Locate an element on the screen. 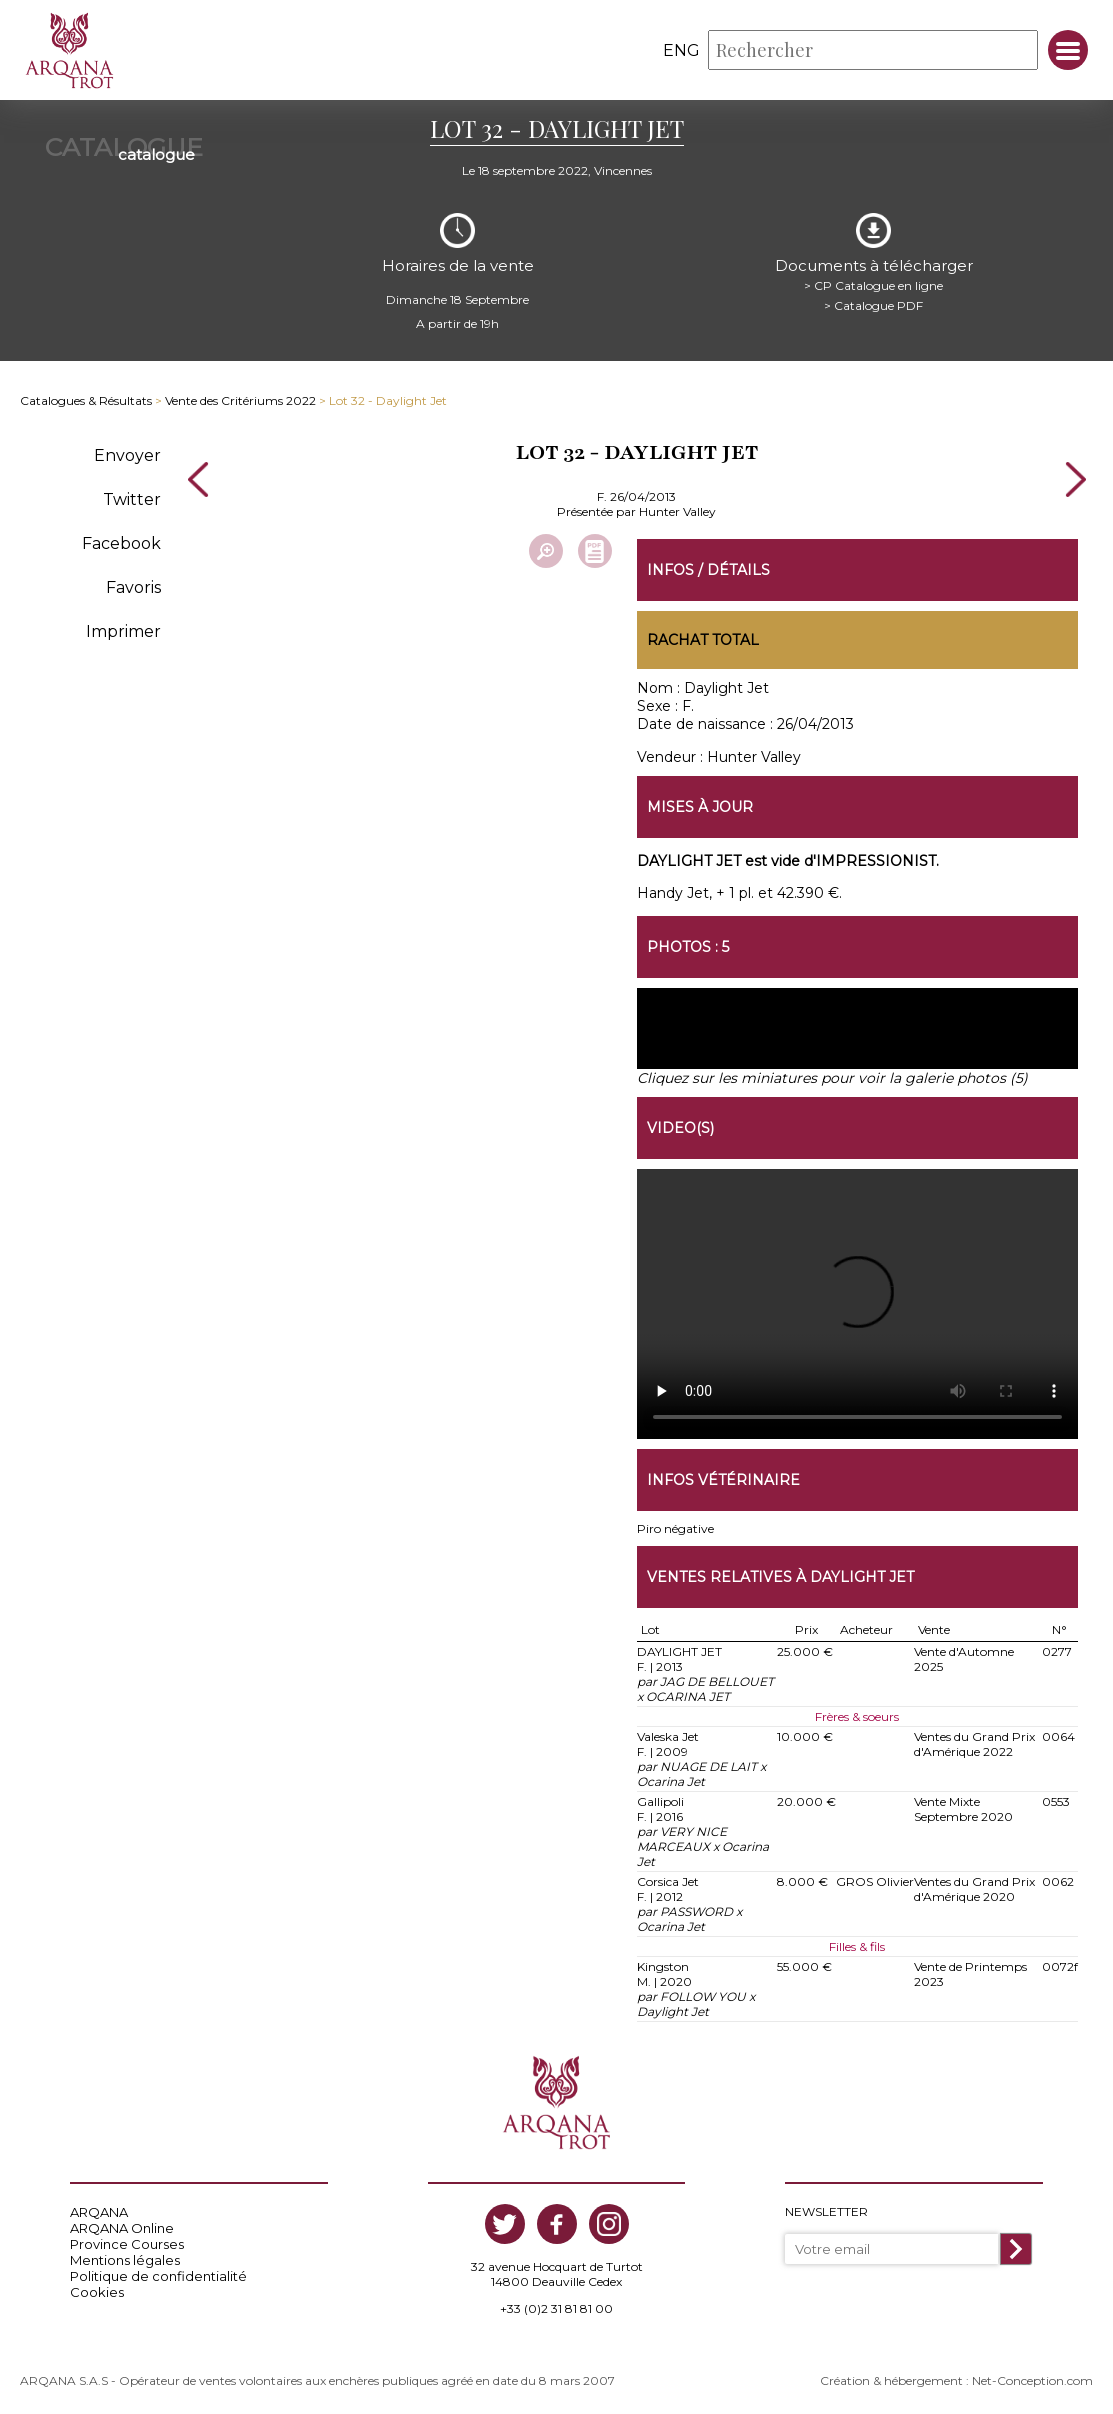 The image size is (1113, 2414). Facebook is located at coordinates (121, 542).